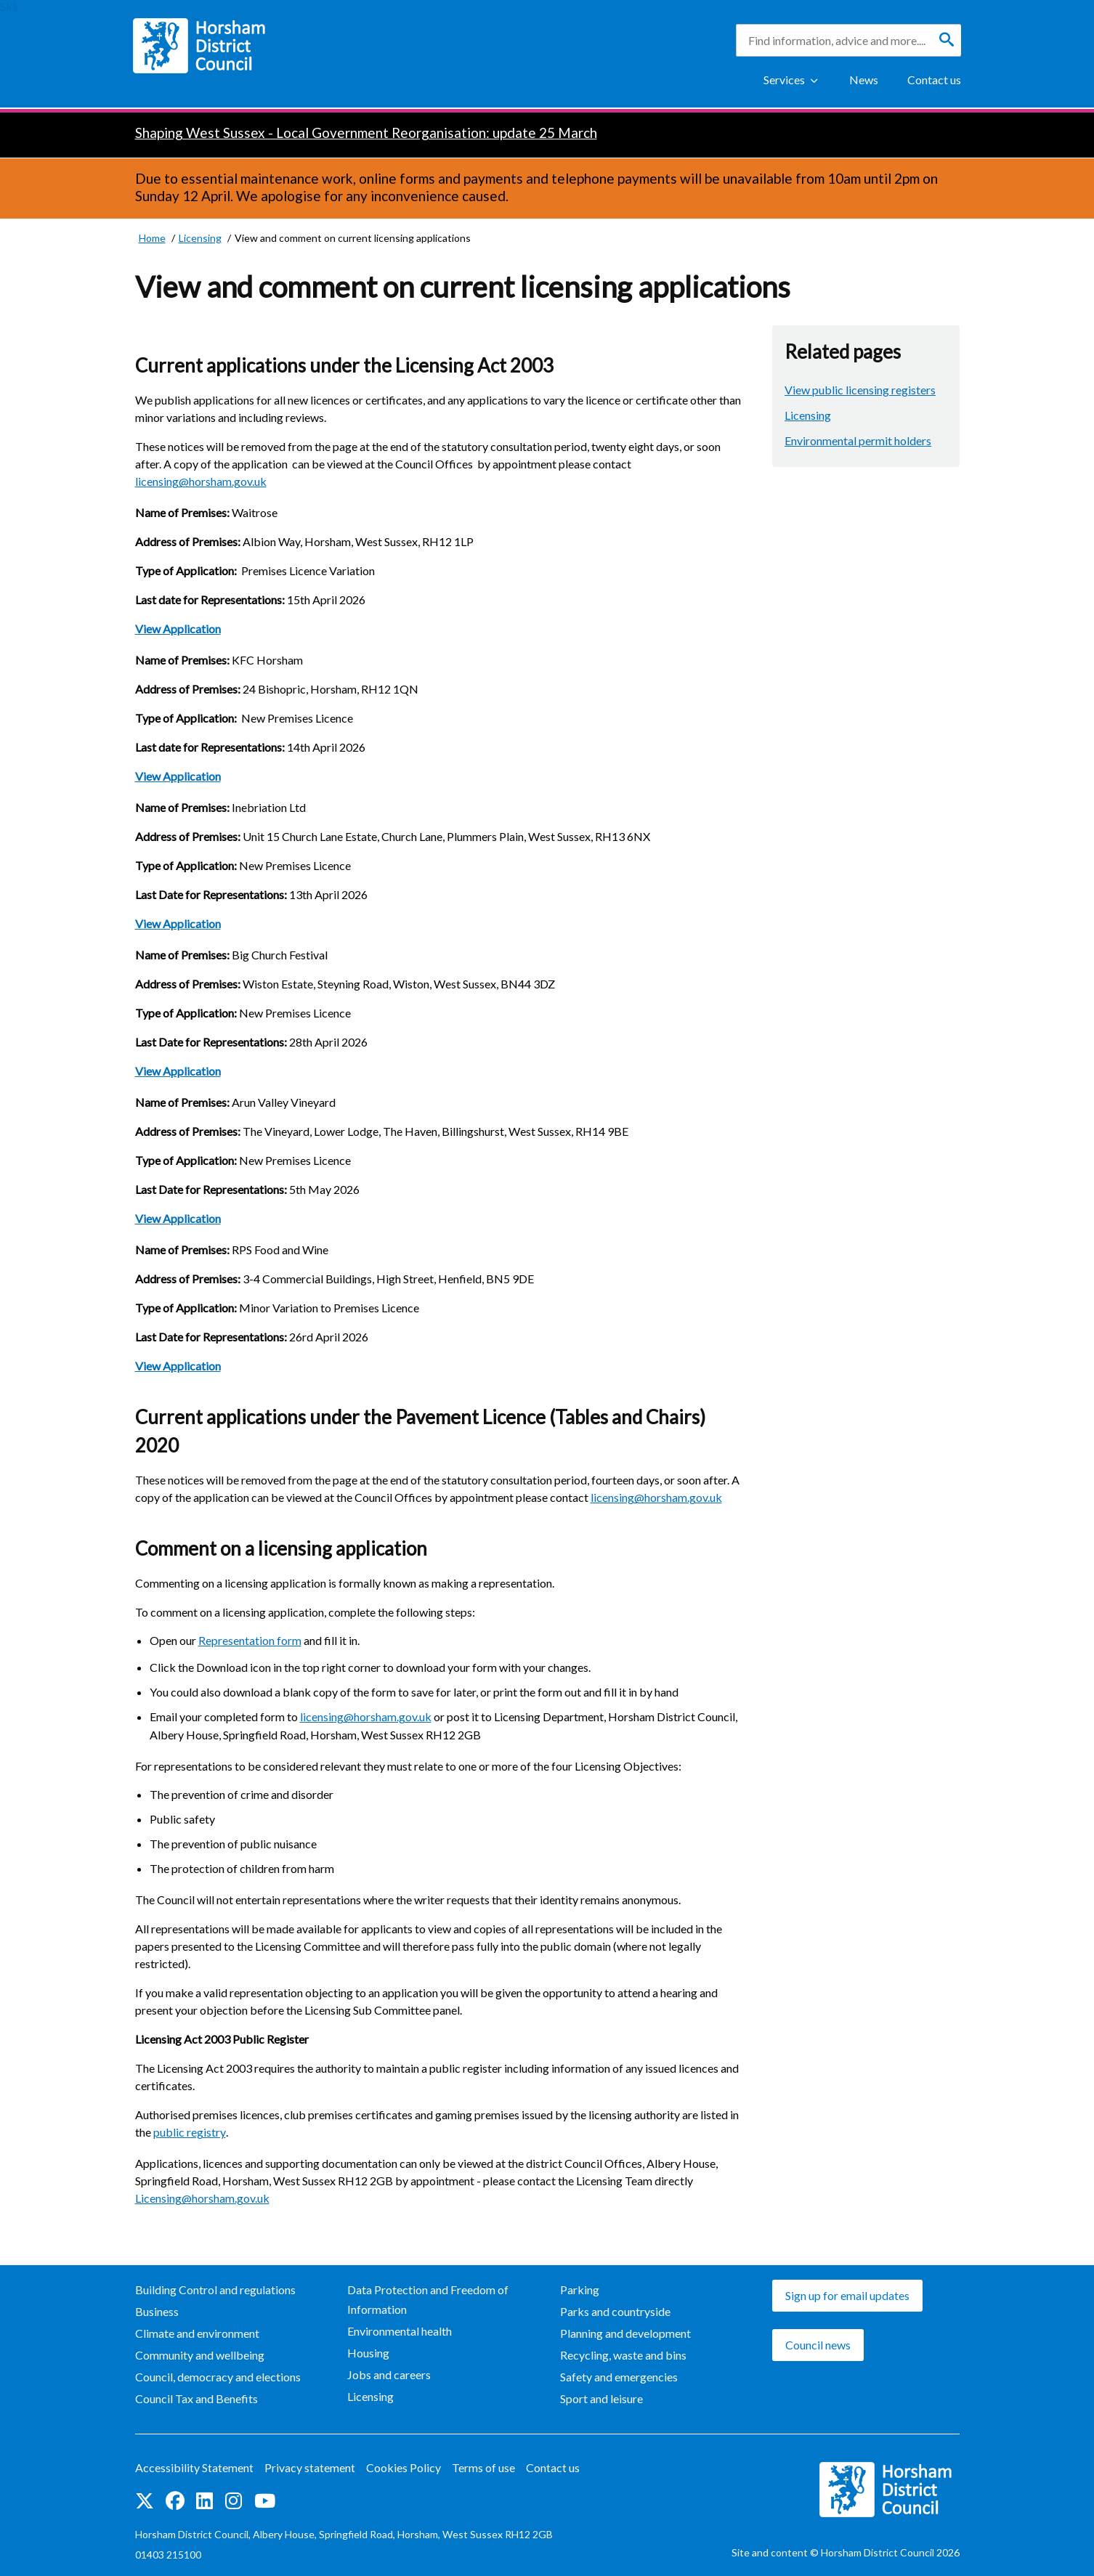 This screenshot has height=2576, width=1094. Describe the element at coordinates (189, 2132) in the screenshot. I see `public registry` at that location.